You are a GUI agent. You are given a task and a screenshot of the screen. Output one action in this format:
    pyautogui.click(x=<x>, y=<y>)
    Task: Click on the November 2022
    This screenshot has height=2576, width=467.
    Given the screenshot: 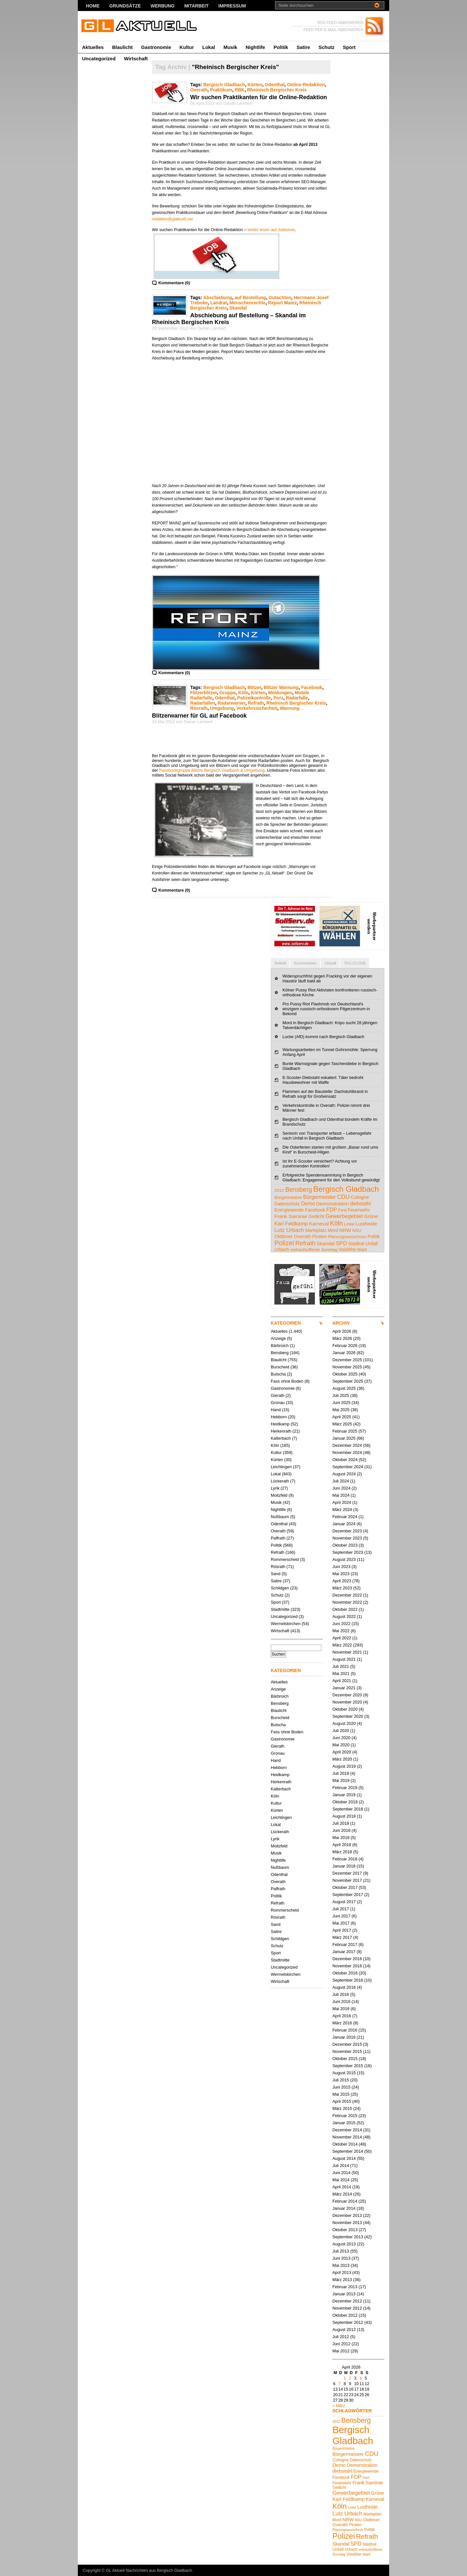 What is the action you would take?
    pyautogui.click(x=347, y=1602)
    